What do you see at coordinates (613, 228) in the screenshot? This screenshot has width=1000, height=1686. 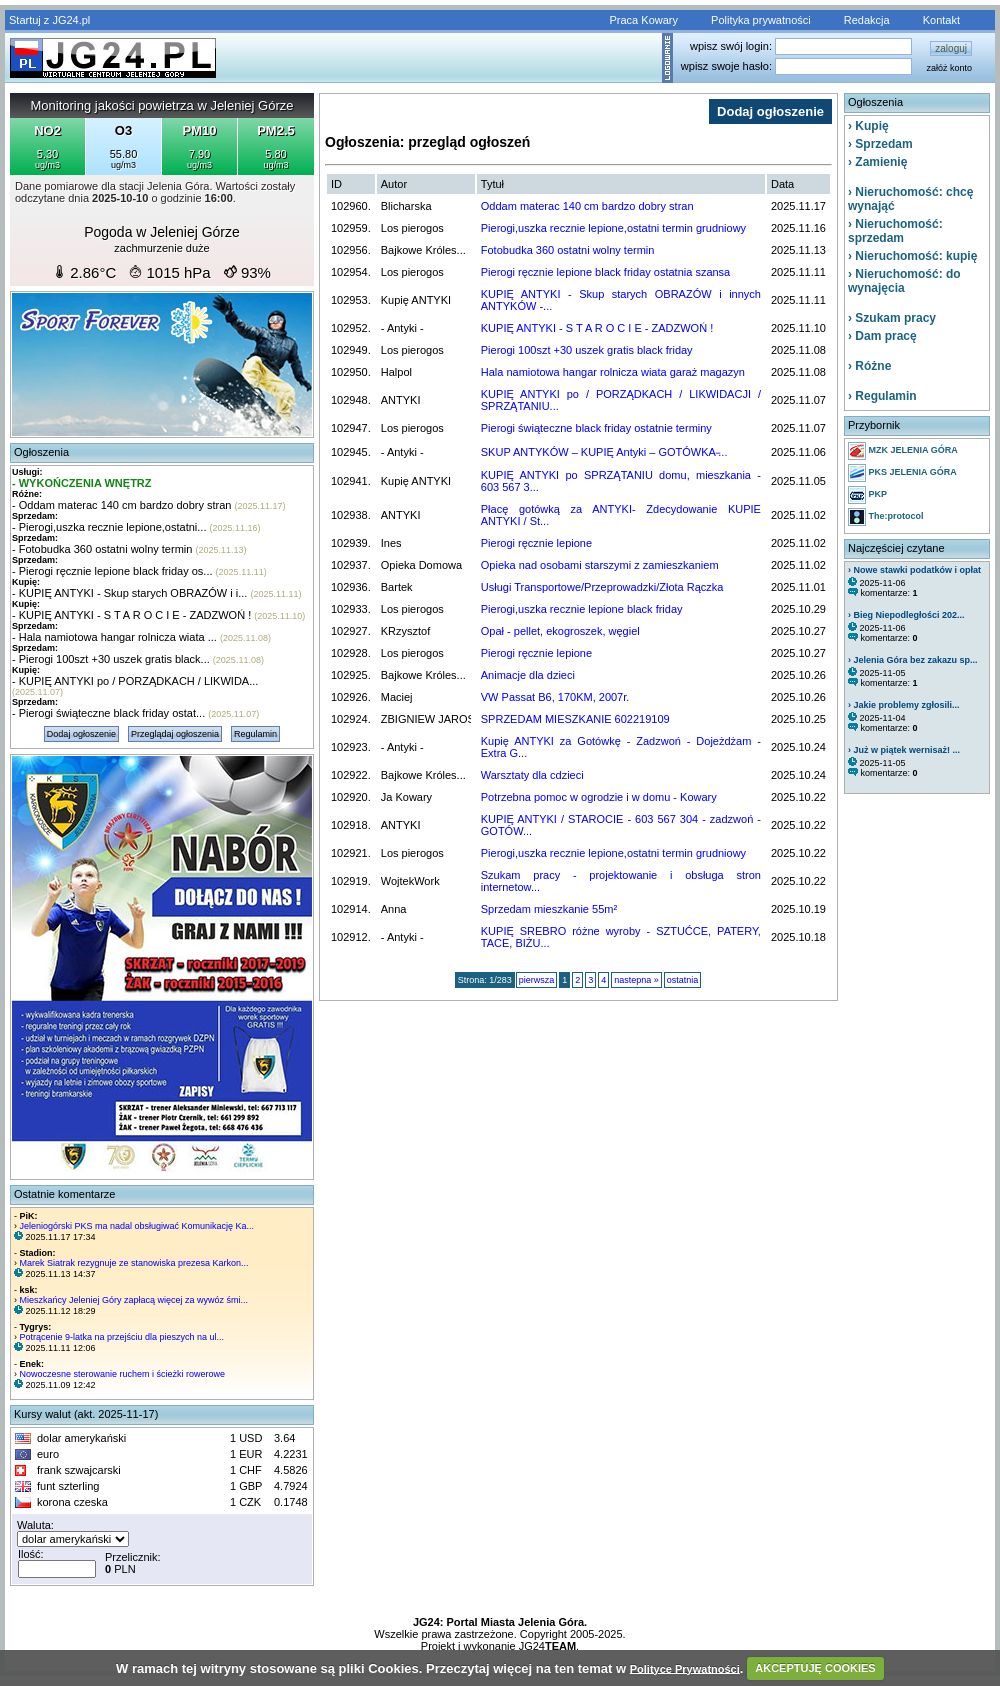 I see `Pierogi,uszka recznie lepione,ostatni termin grudniowy` at bounding box center [613, 228].